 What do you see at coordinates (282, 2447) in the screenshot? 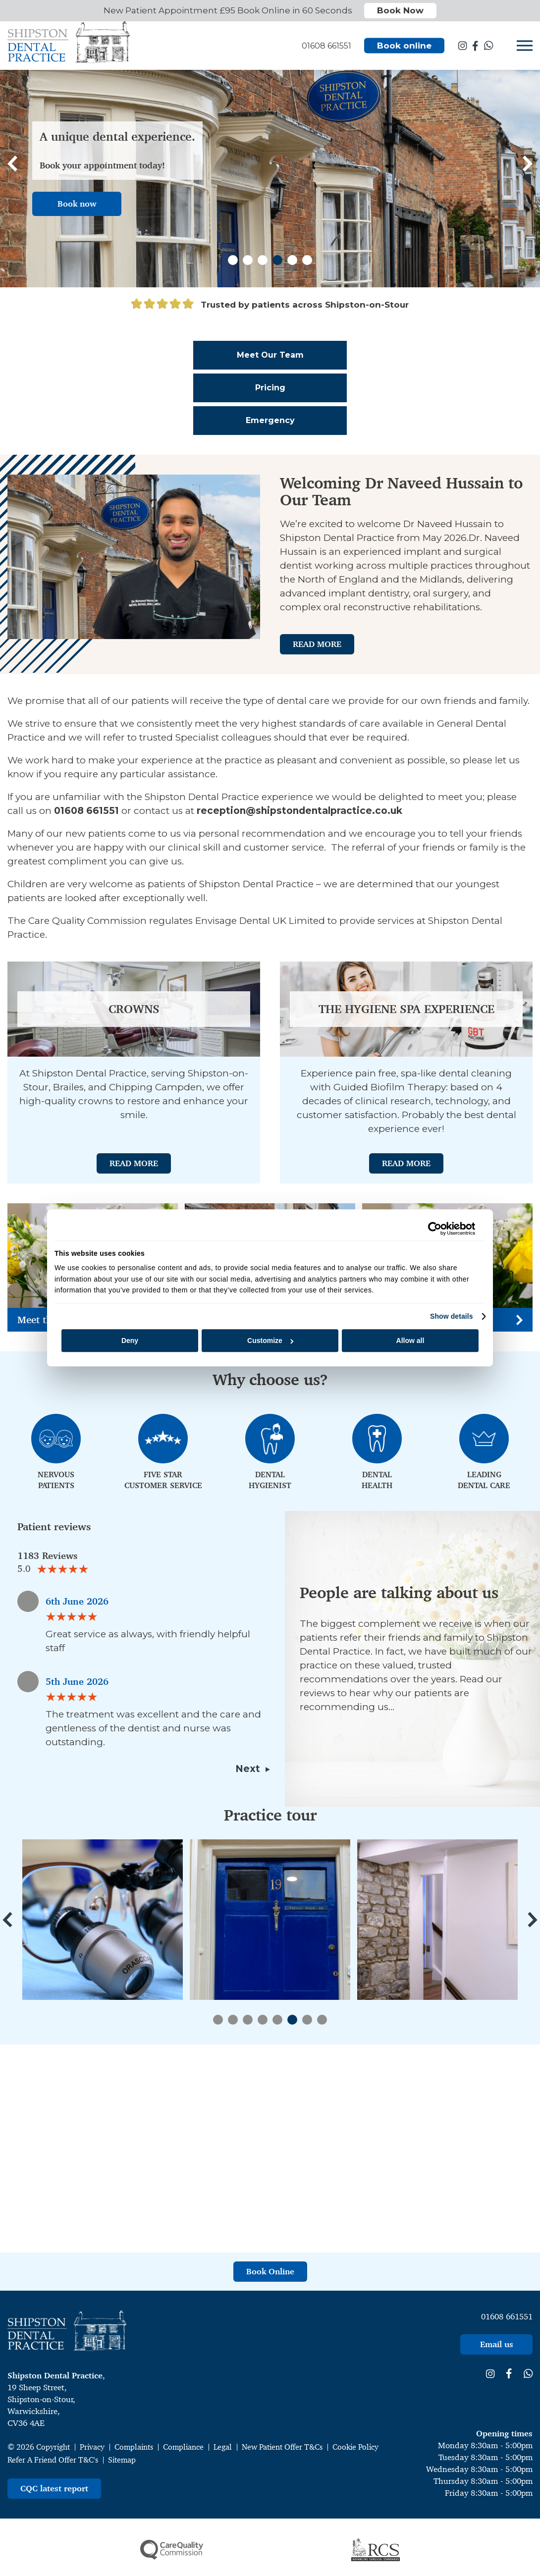
I see `New Patient Offer T&Cs` at bounding box center [282, 2447].